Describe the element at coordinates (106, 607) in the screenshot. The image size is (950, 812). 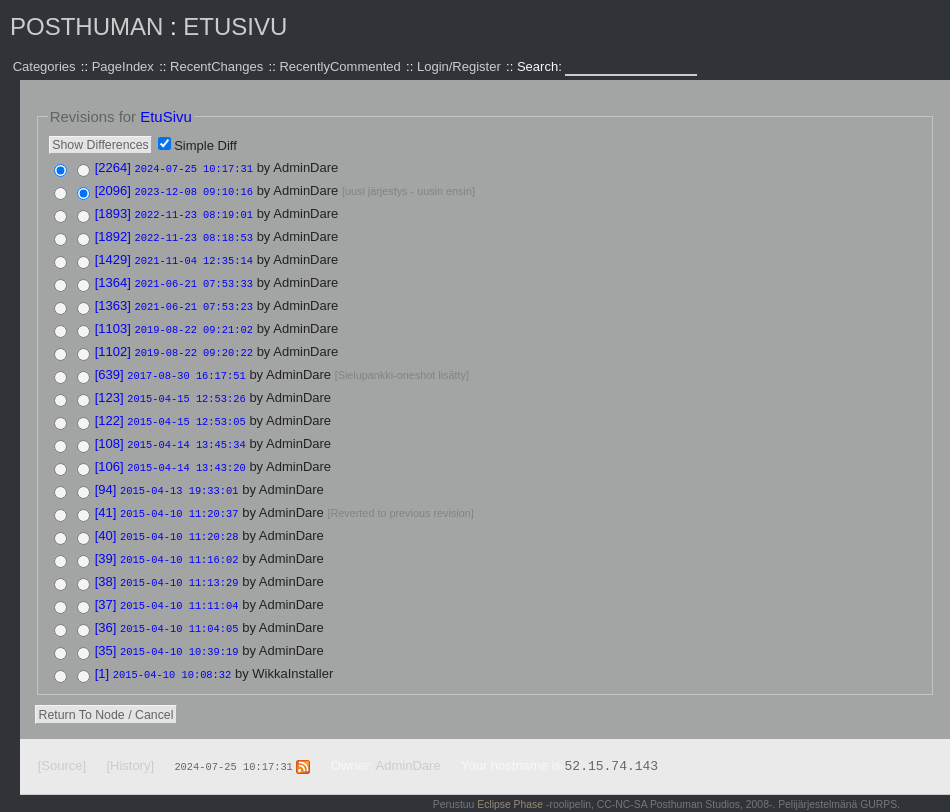
I see `[36]` at that location.